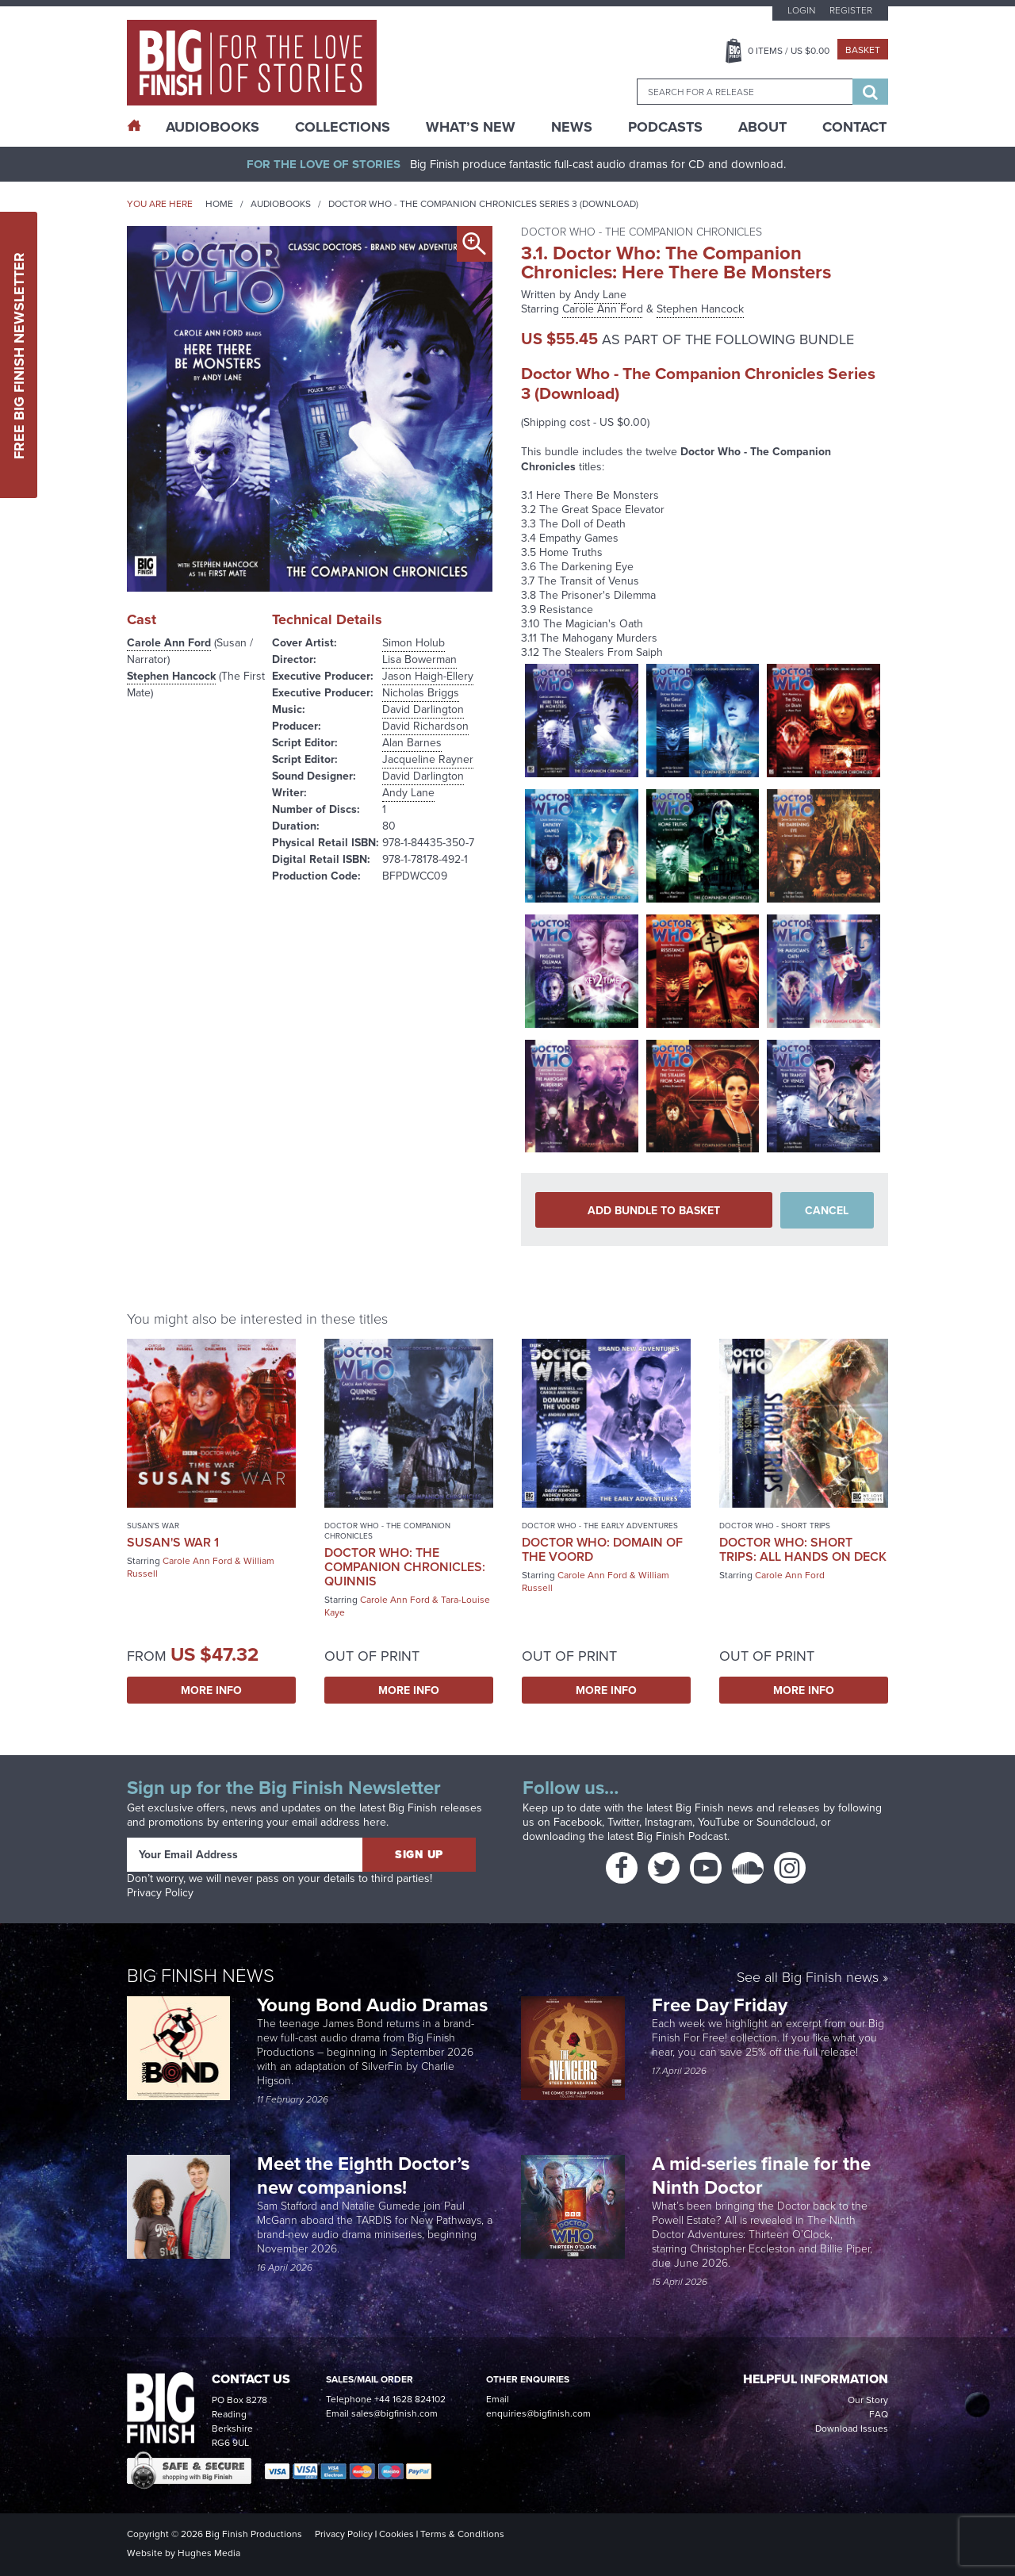 The width and height of the screenshot is (1015, 2576). I want to click on Podcasts, so click(665, 127).